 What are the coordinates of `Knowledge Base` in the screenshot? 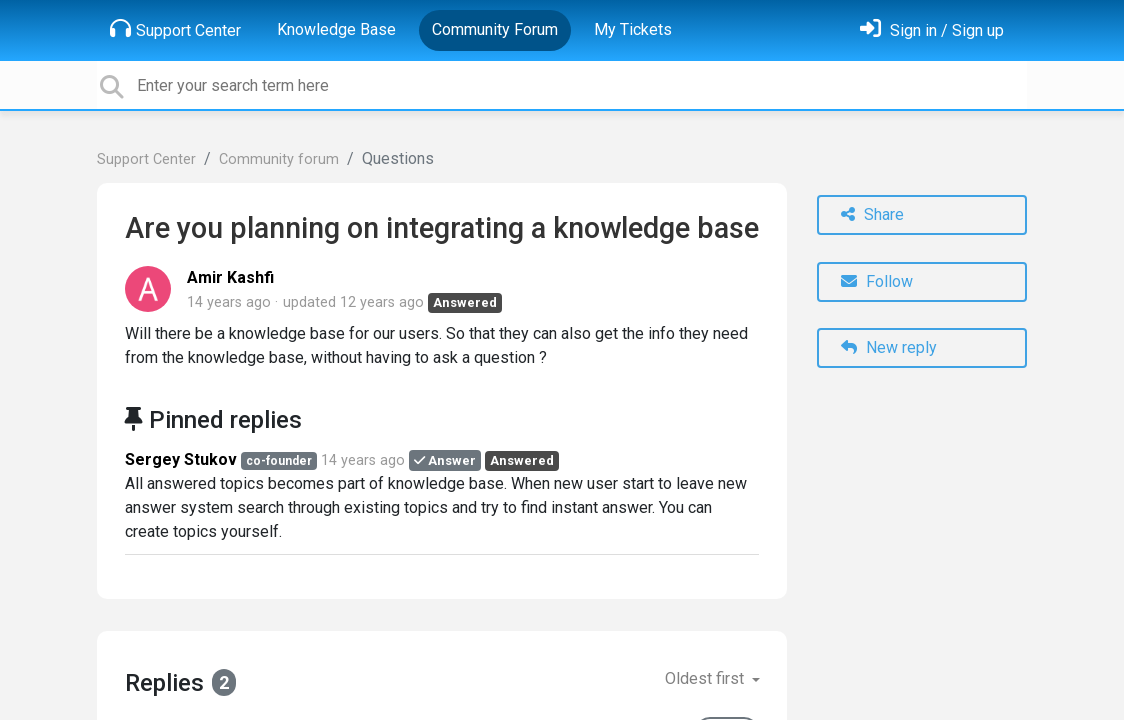 It's located at (336, 29).